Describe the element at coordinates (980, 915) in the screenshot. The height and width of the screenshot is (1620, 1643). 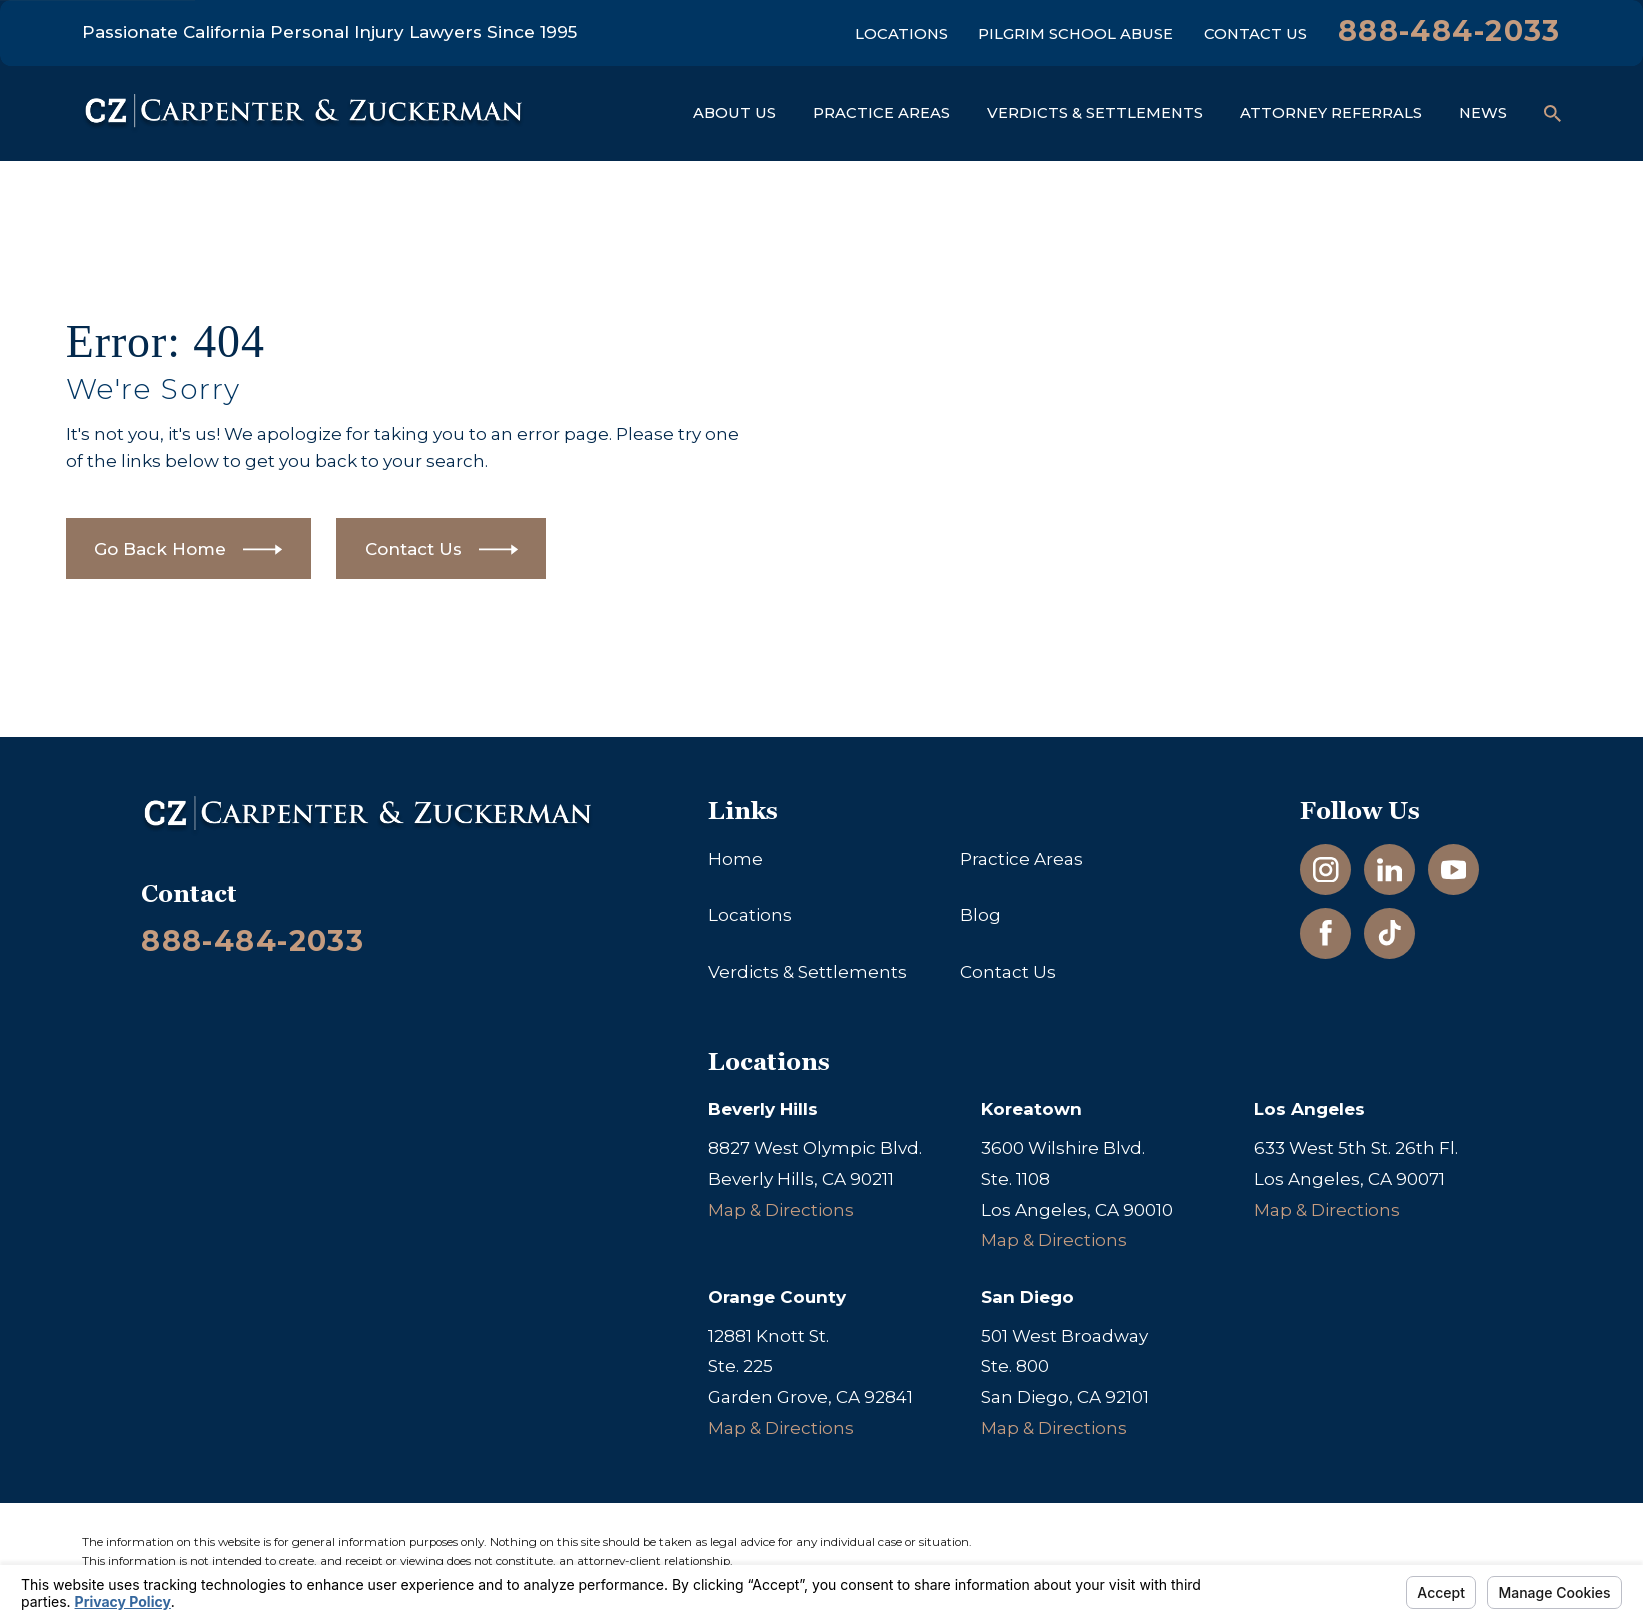
I see `Blog` at that location.